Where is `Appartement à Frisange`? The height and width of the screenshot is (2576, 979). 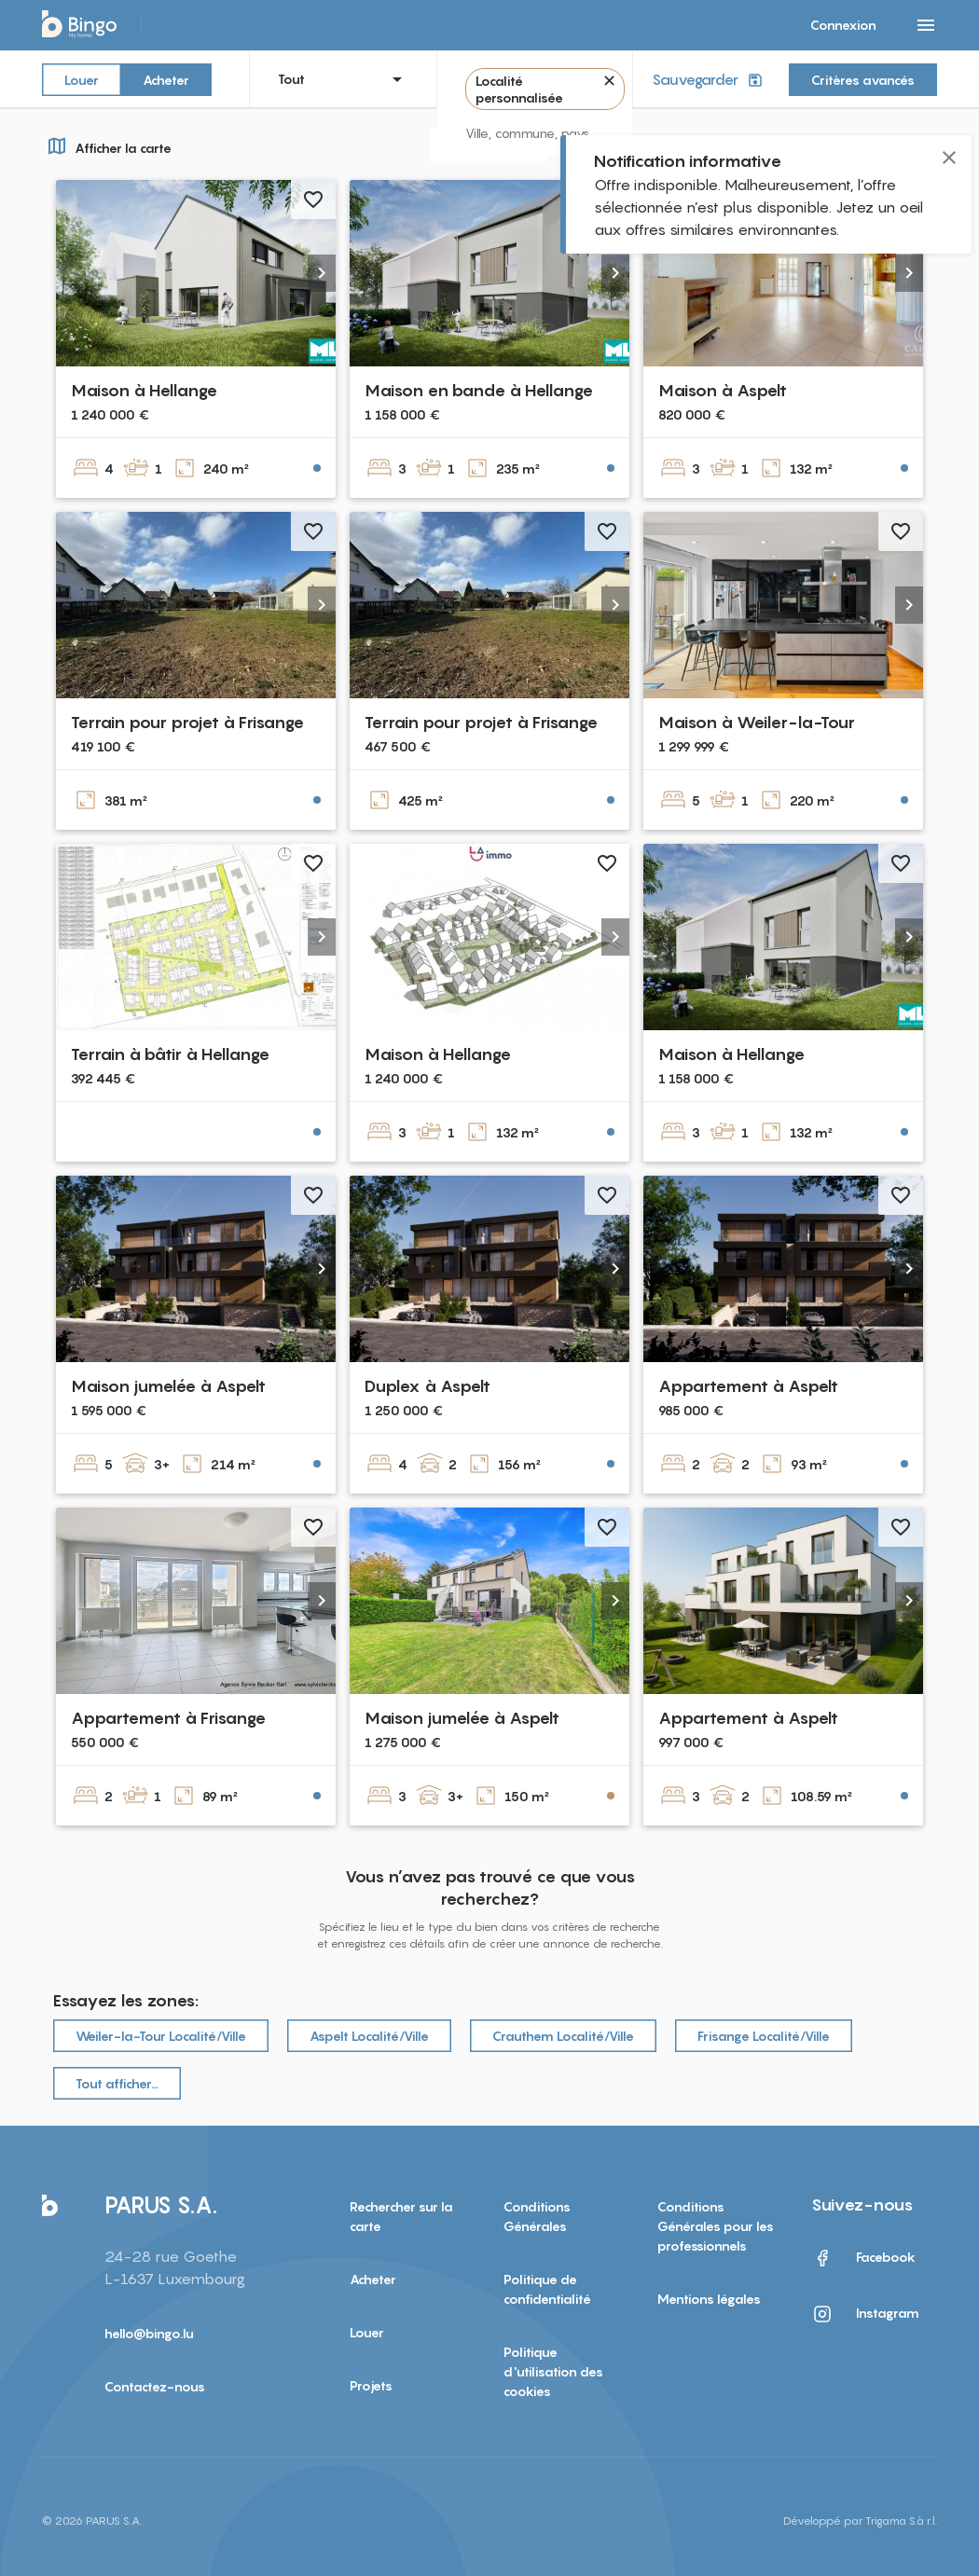
Appartement à Frisange is located at coordinates (168, 1718).